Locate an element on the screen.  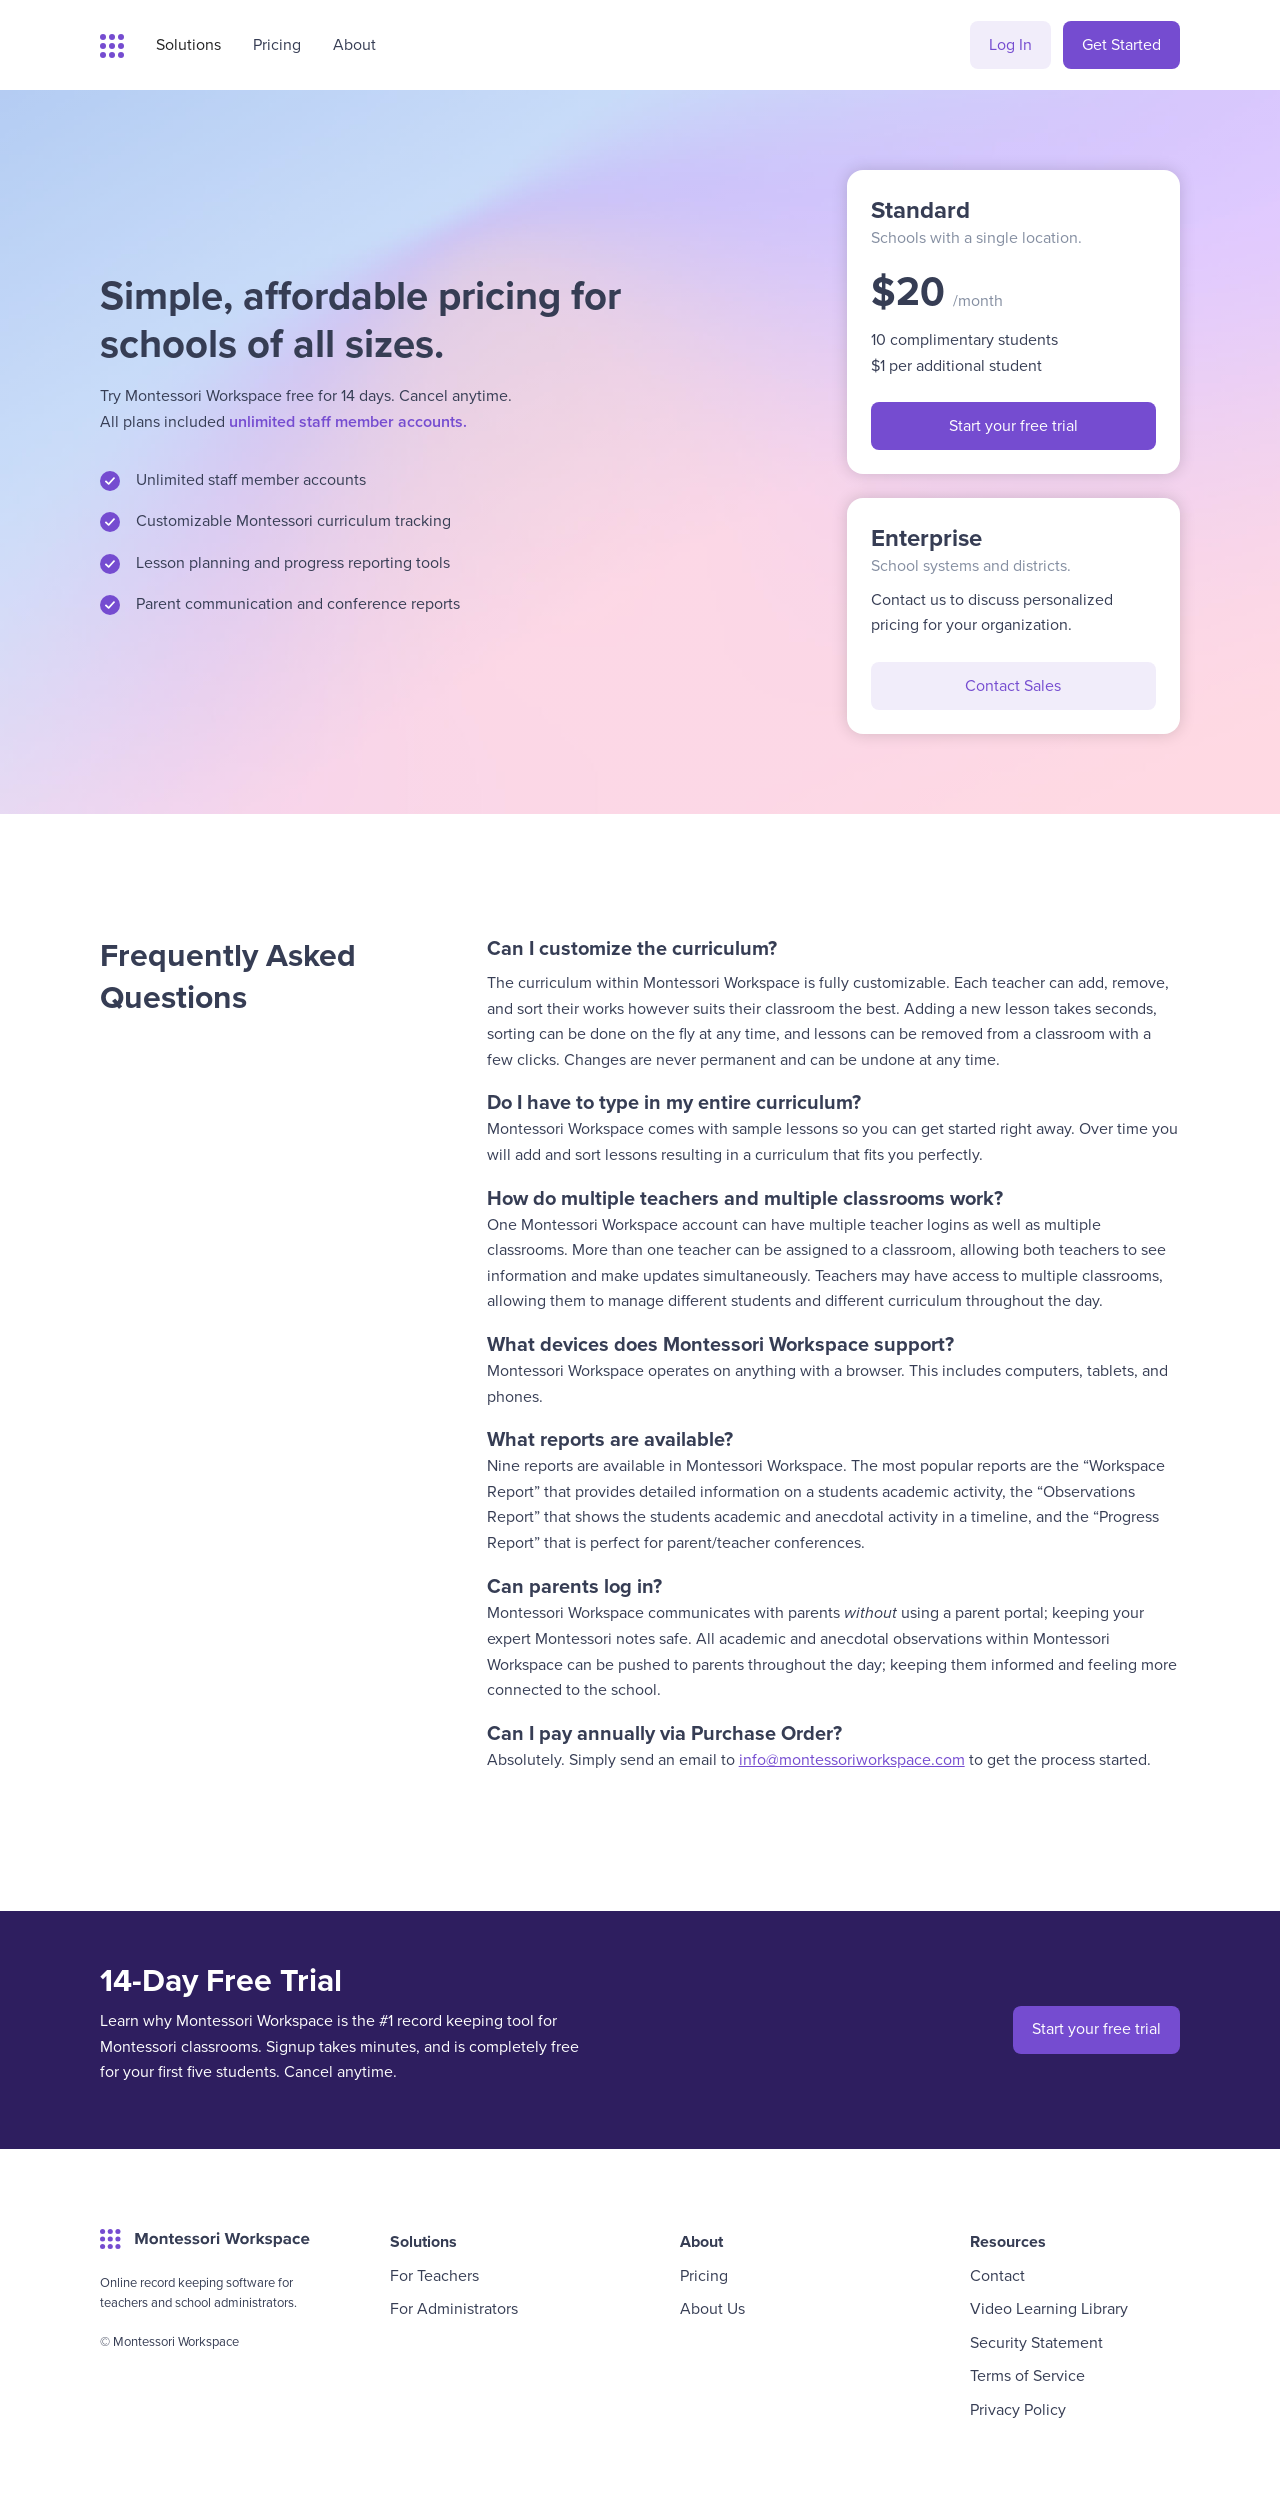
Get Started is located at coordinates (1121, 44).